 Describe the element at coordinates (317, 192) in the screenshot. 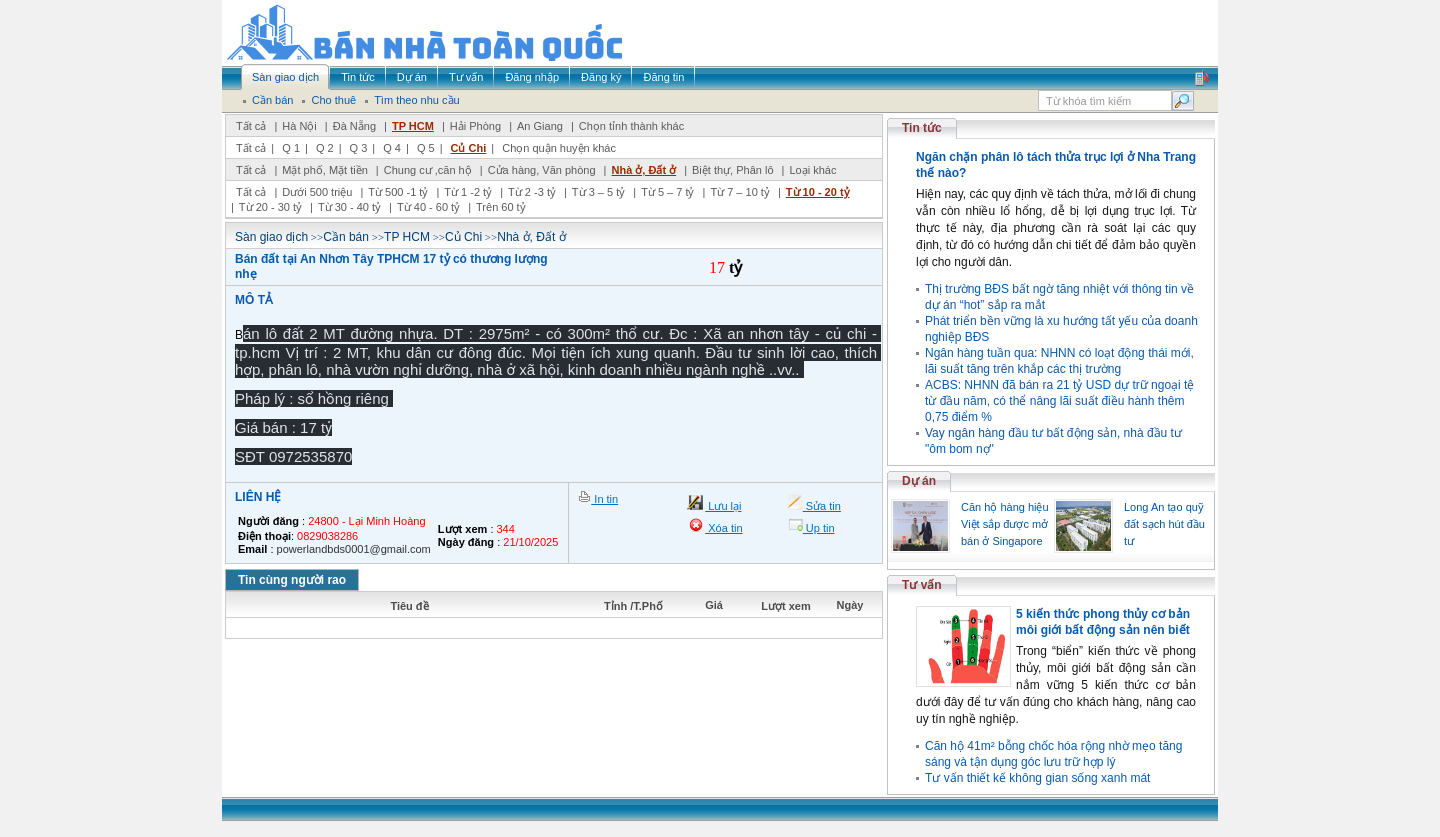

I see `Dưới 500 triệu` at that location.